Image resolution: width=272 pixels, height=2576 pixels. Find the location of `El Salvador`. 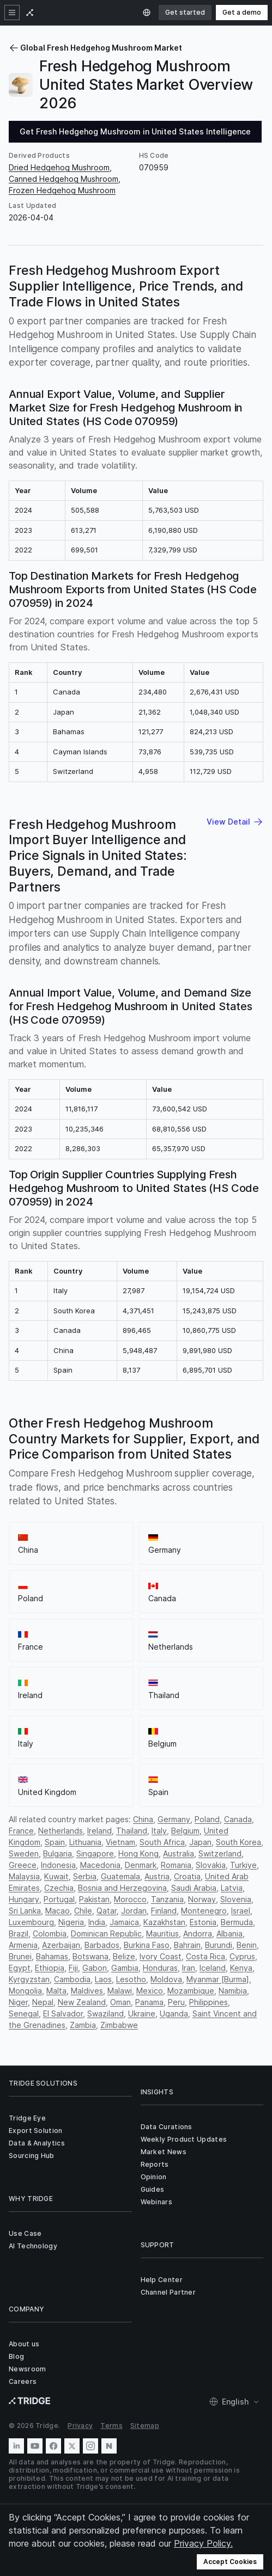

El Salvador is located at coordinates (63, 2013).